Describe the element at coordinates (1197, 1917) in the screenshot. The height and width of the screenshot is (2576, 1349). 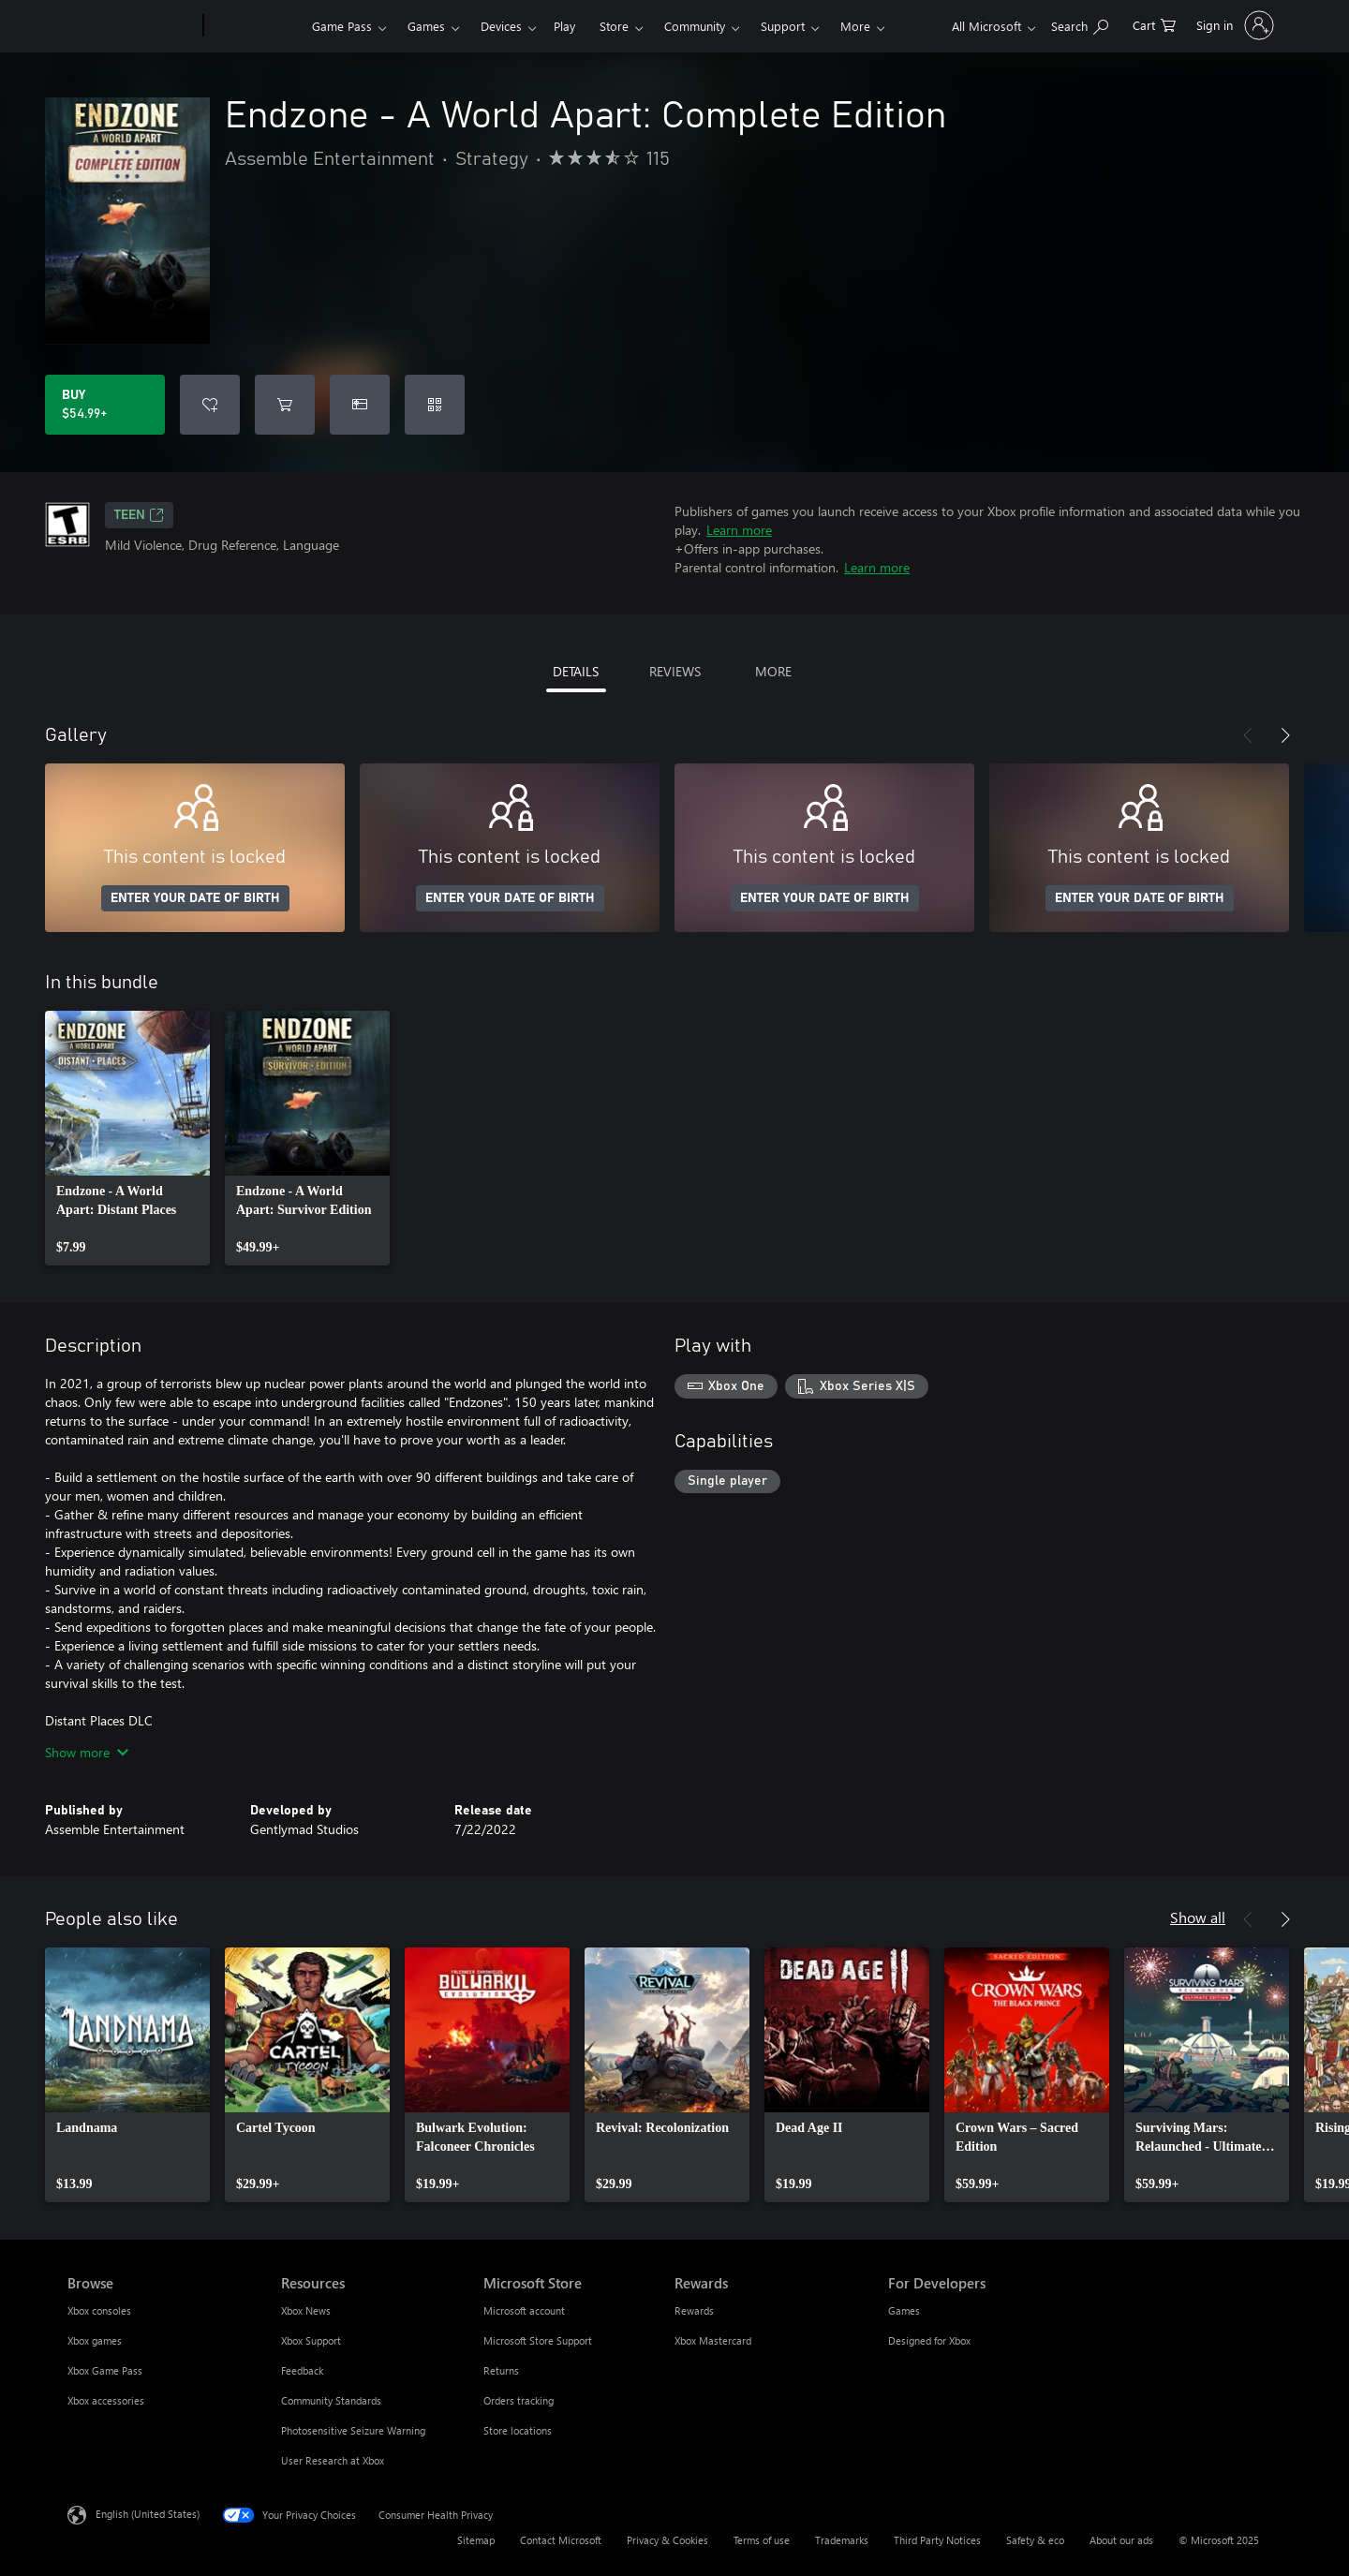
I see `Show all` at that location.